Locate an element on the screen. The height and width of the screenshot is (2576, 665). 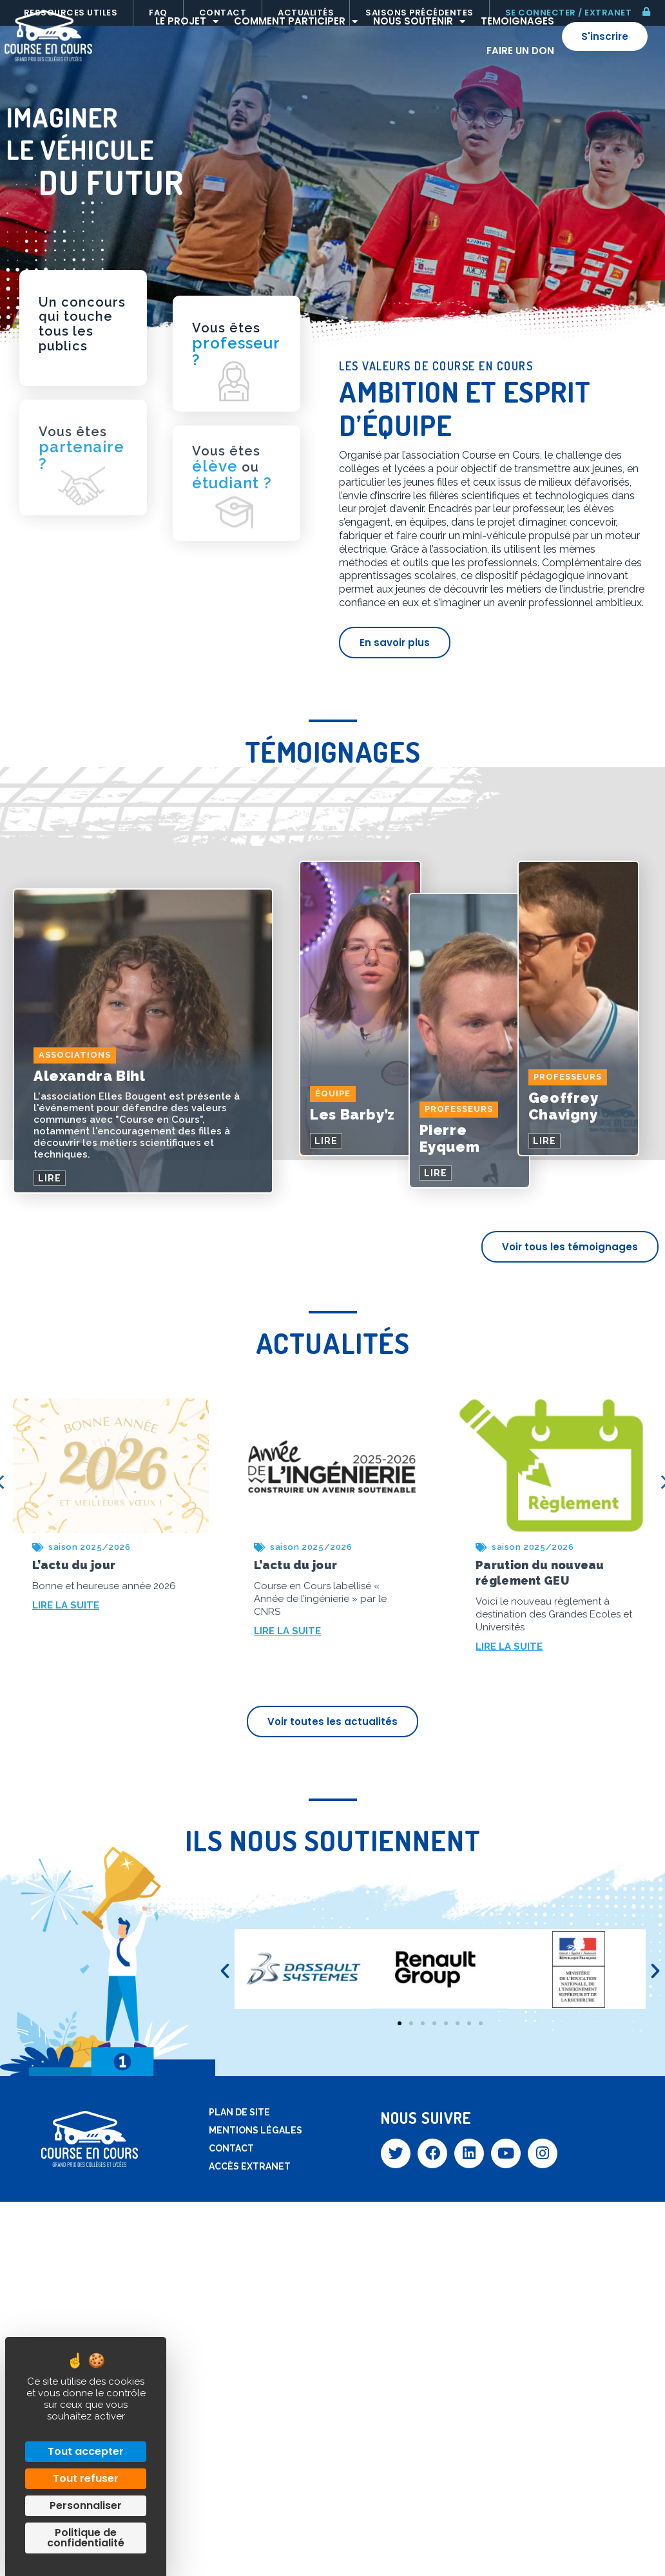
Geoffrey Chavigny is located at coordinates (563, 1106).